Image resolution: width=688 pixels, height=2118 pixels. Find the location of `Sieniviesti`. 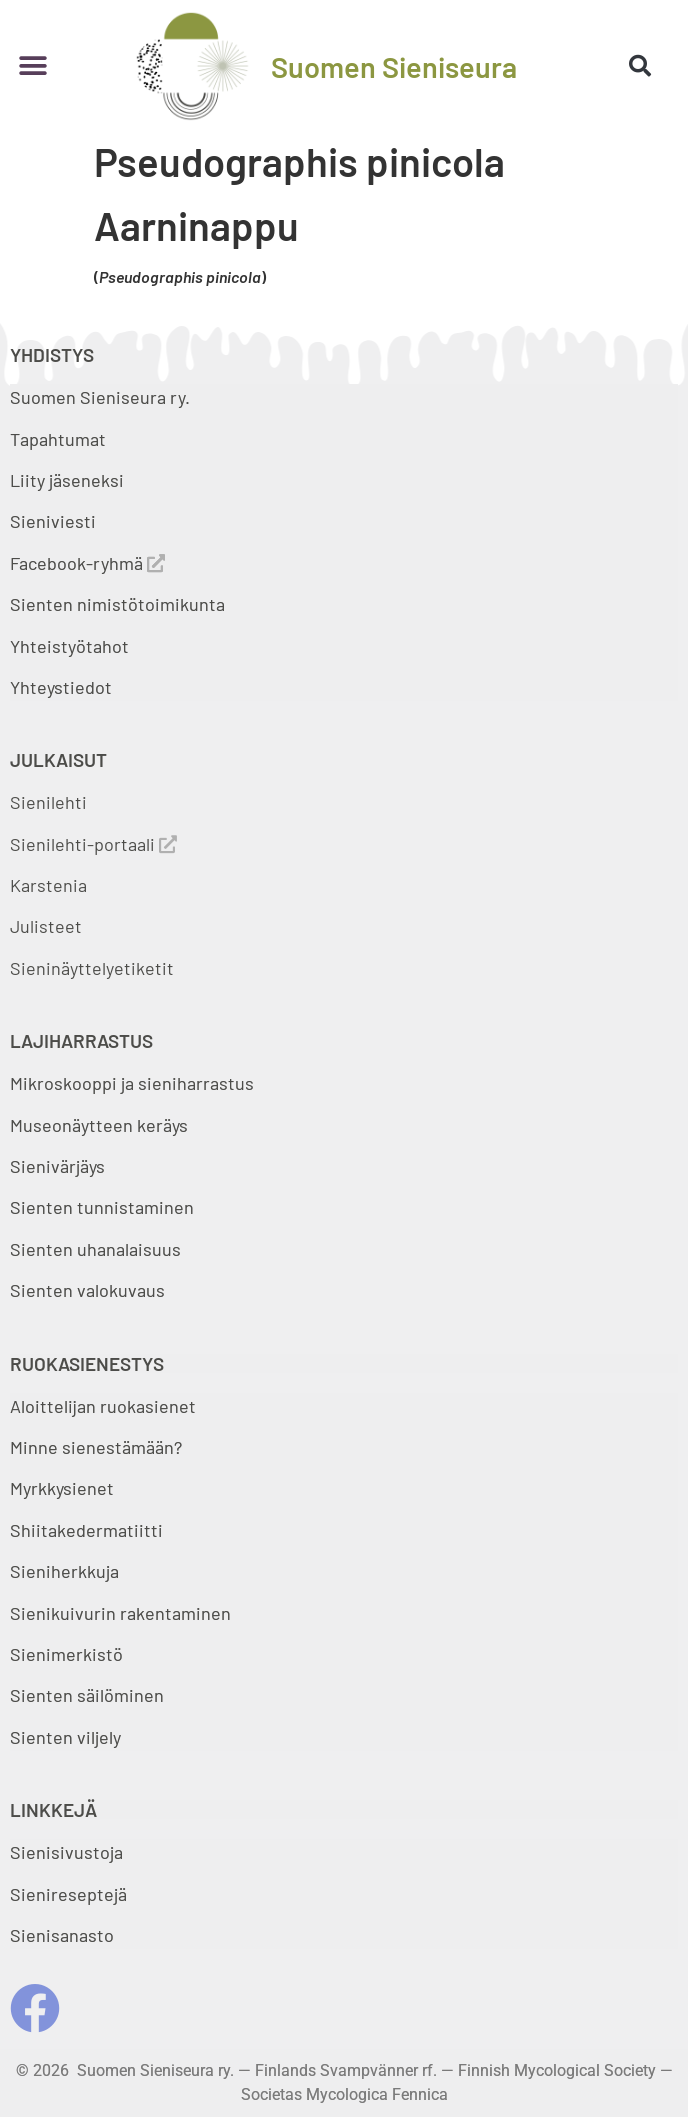

Sieniviesti is located at coordinates (55, 521).